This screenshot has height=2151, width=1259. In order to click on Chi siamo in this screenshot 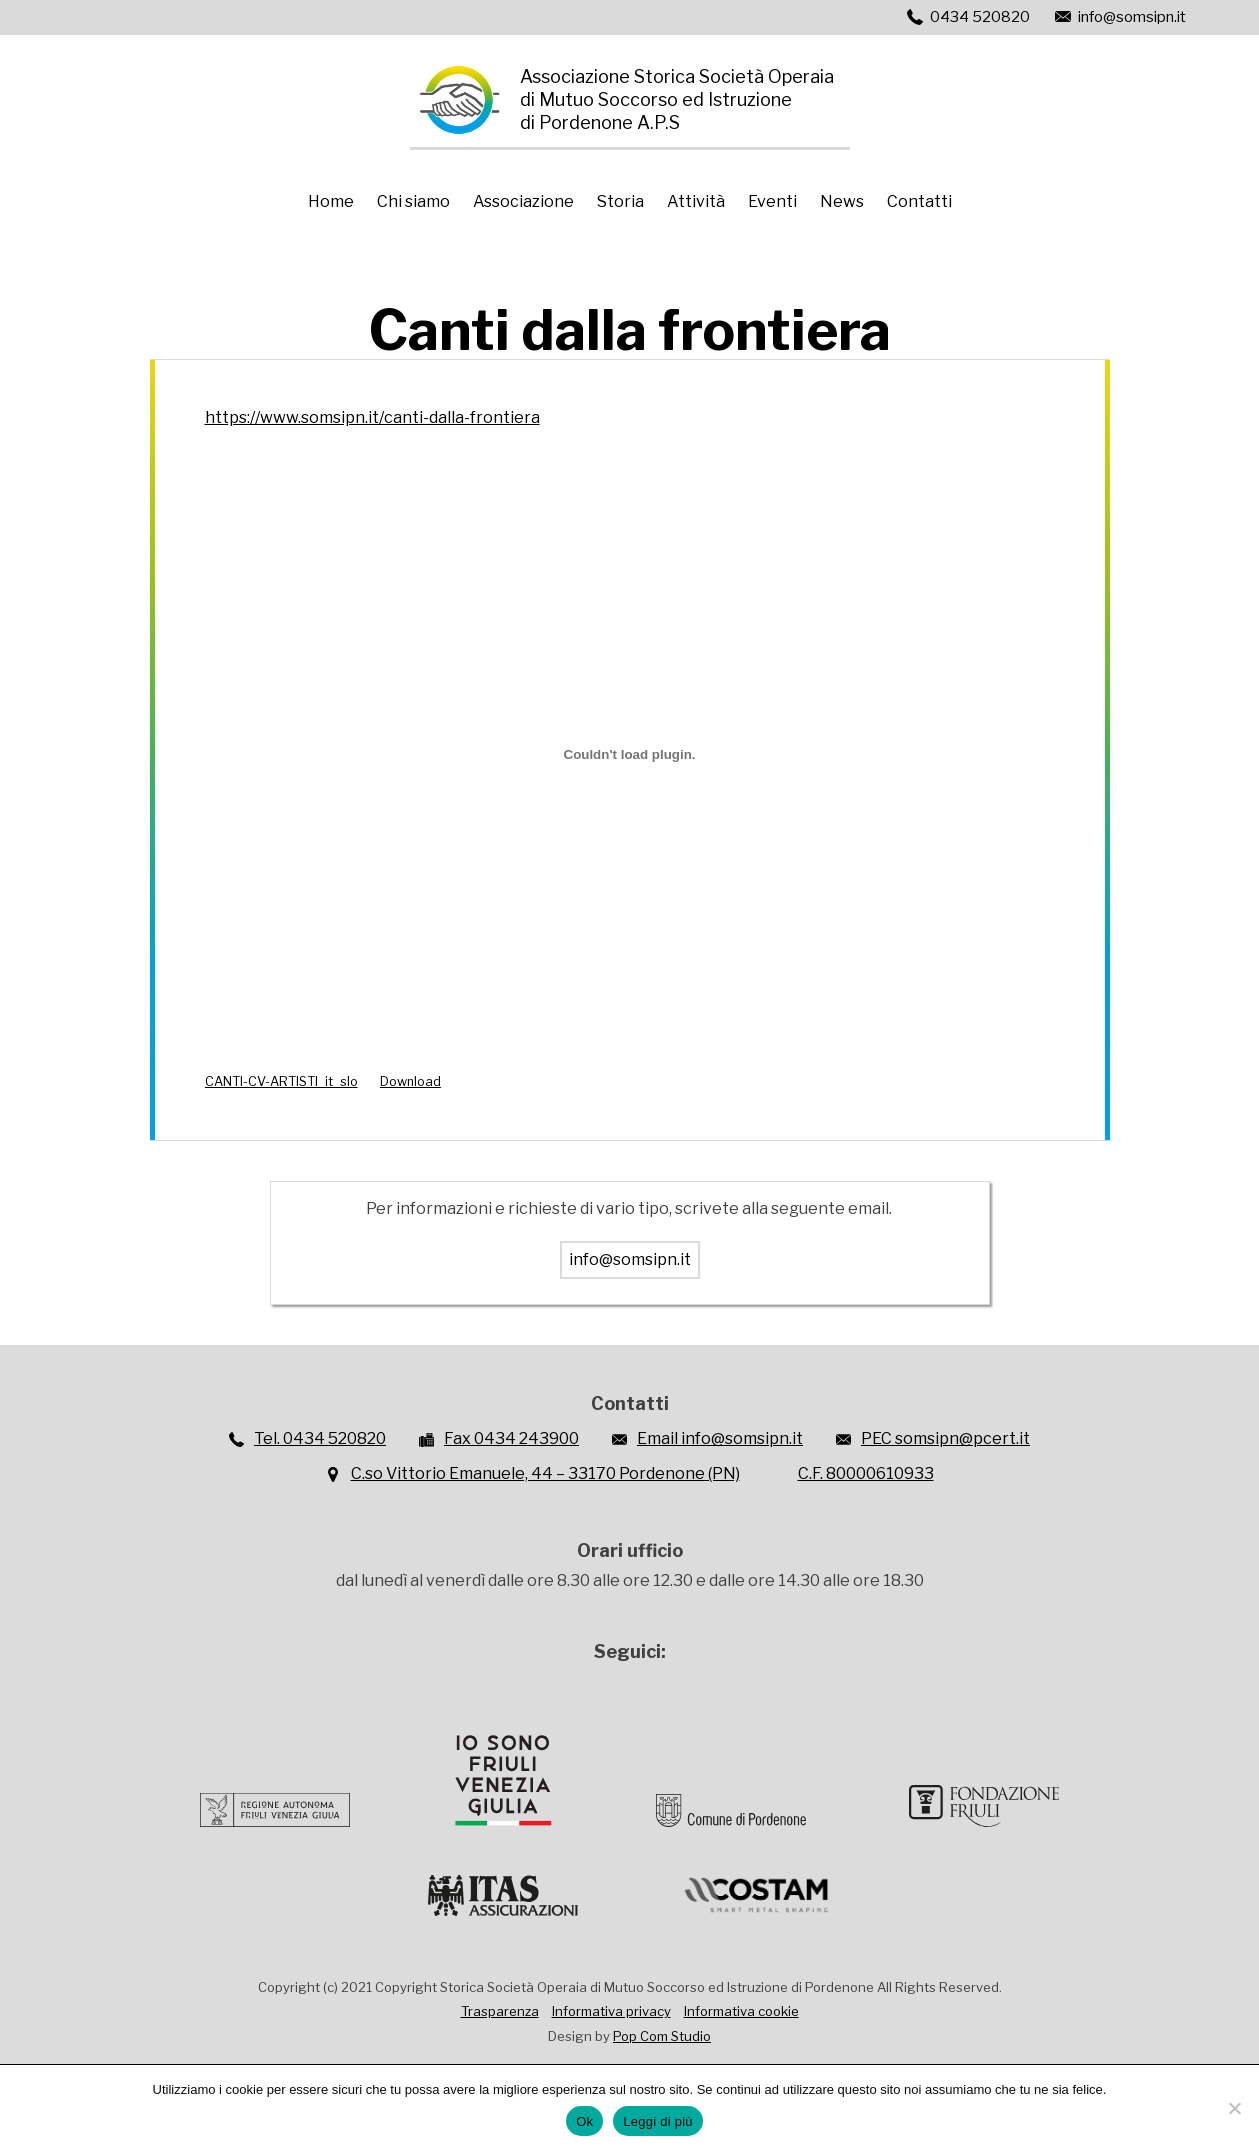, I will do `click(413, 201)`.